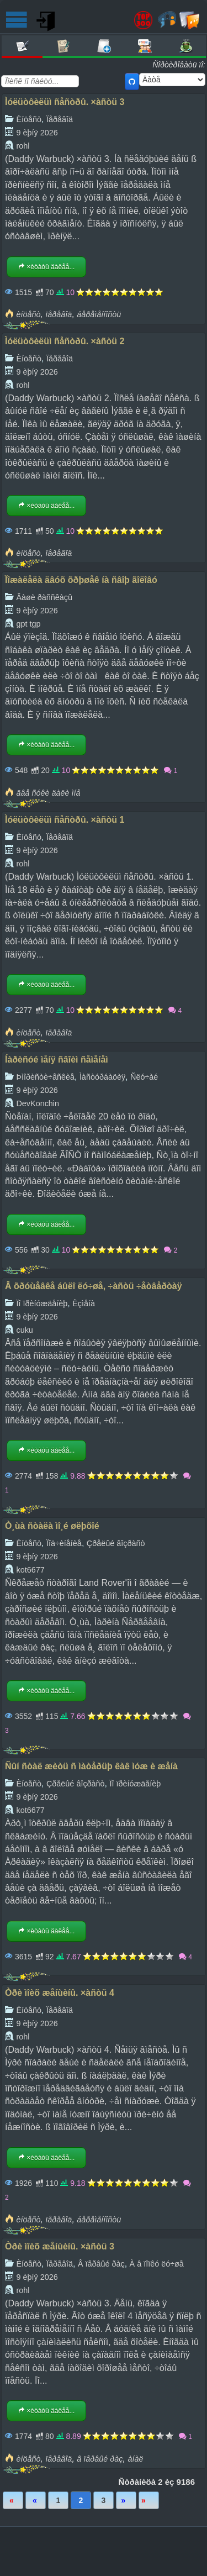 Image resolution: width=207 pixels, height=2576 pixels. What do you see at coordinates (91, 1766) in the screenshot?
I see `Ñûí ñòàë æèòü ñ ìàòåðüþ êàê ìóæ è æåíà` at bounding box center [91, 1766].